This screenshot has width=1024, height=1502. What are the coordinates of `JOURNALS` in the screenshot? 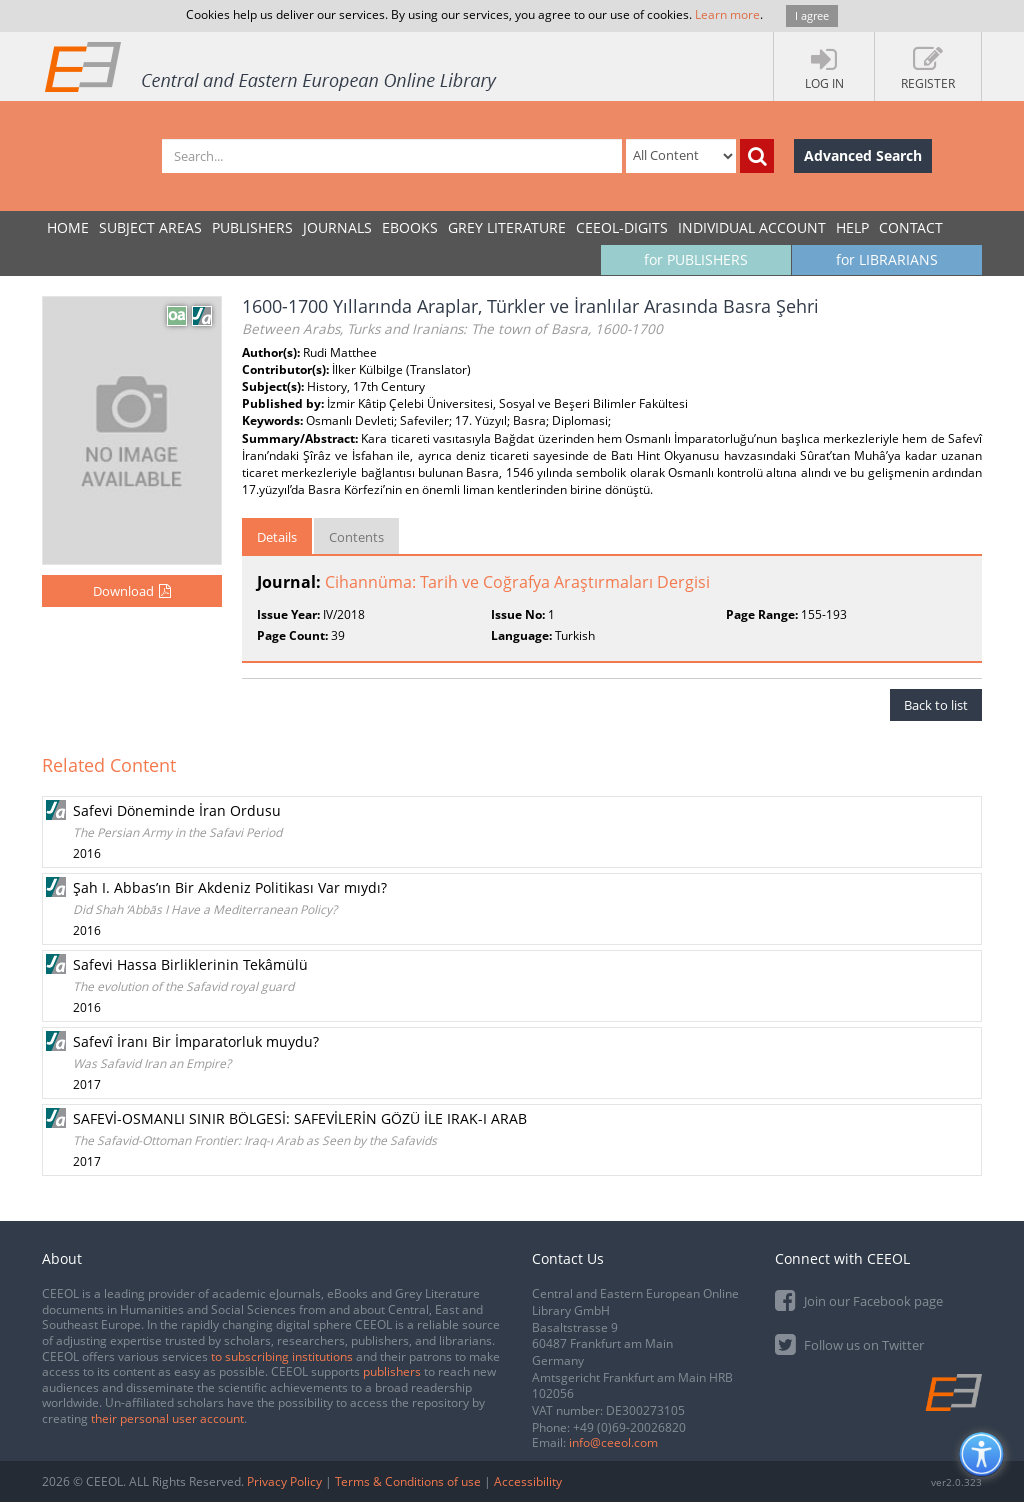 It's located at (337, 227).